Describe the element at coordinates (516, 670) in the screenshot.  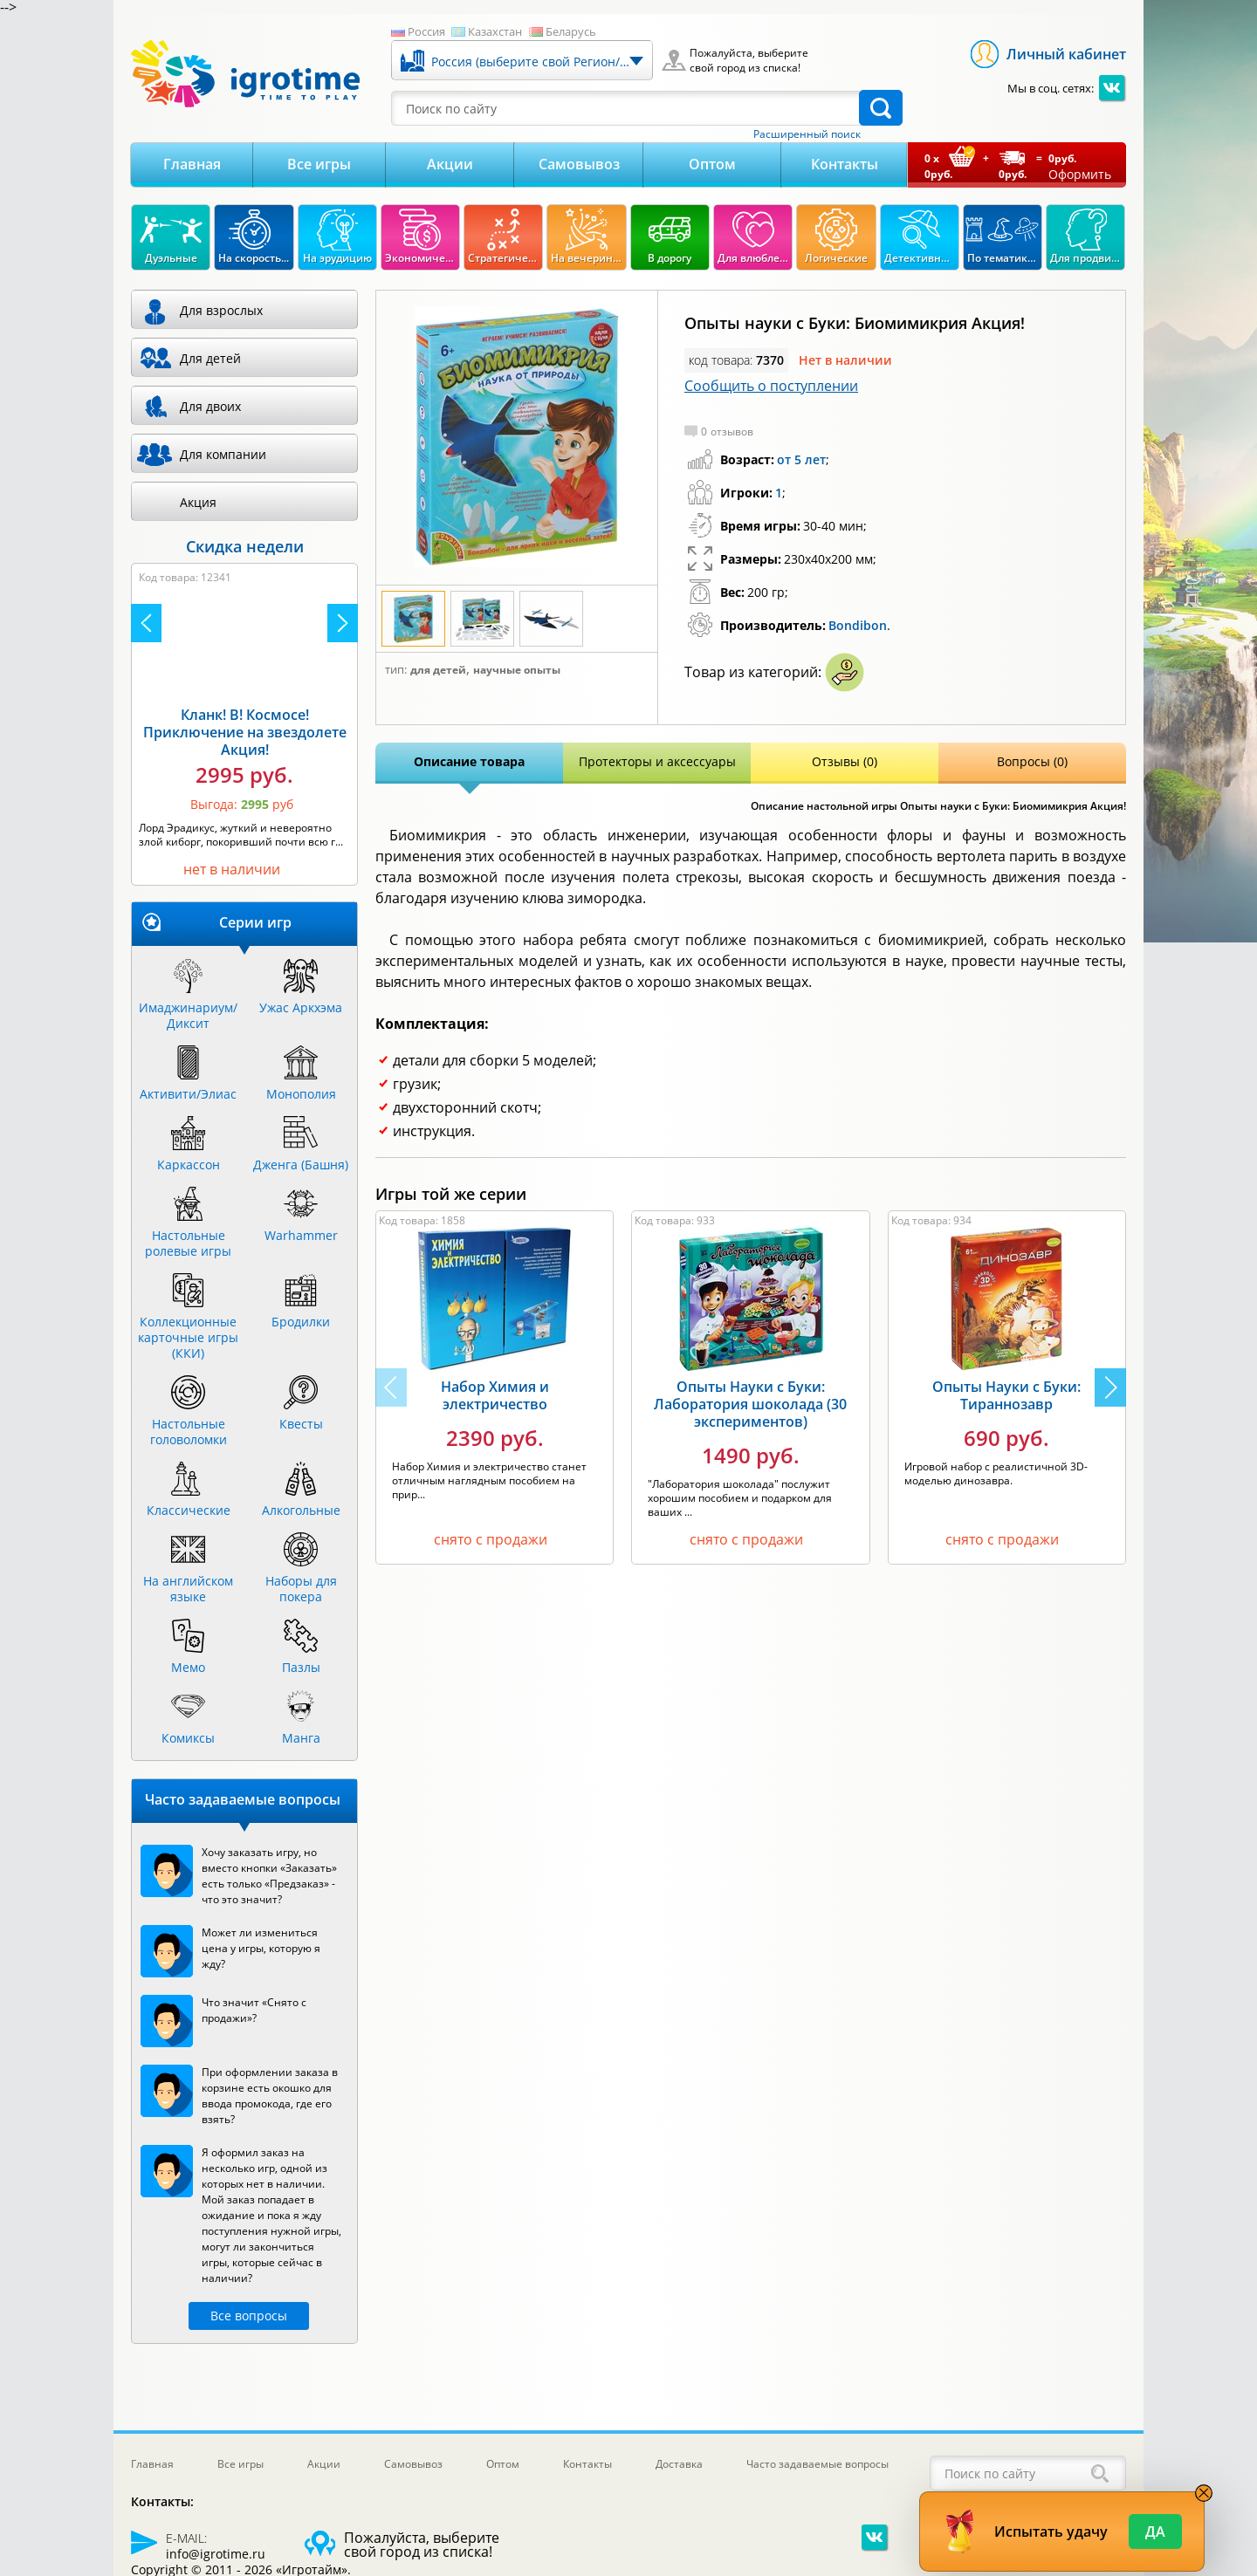
I see `Научные опыты` at that location.